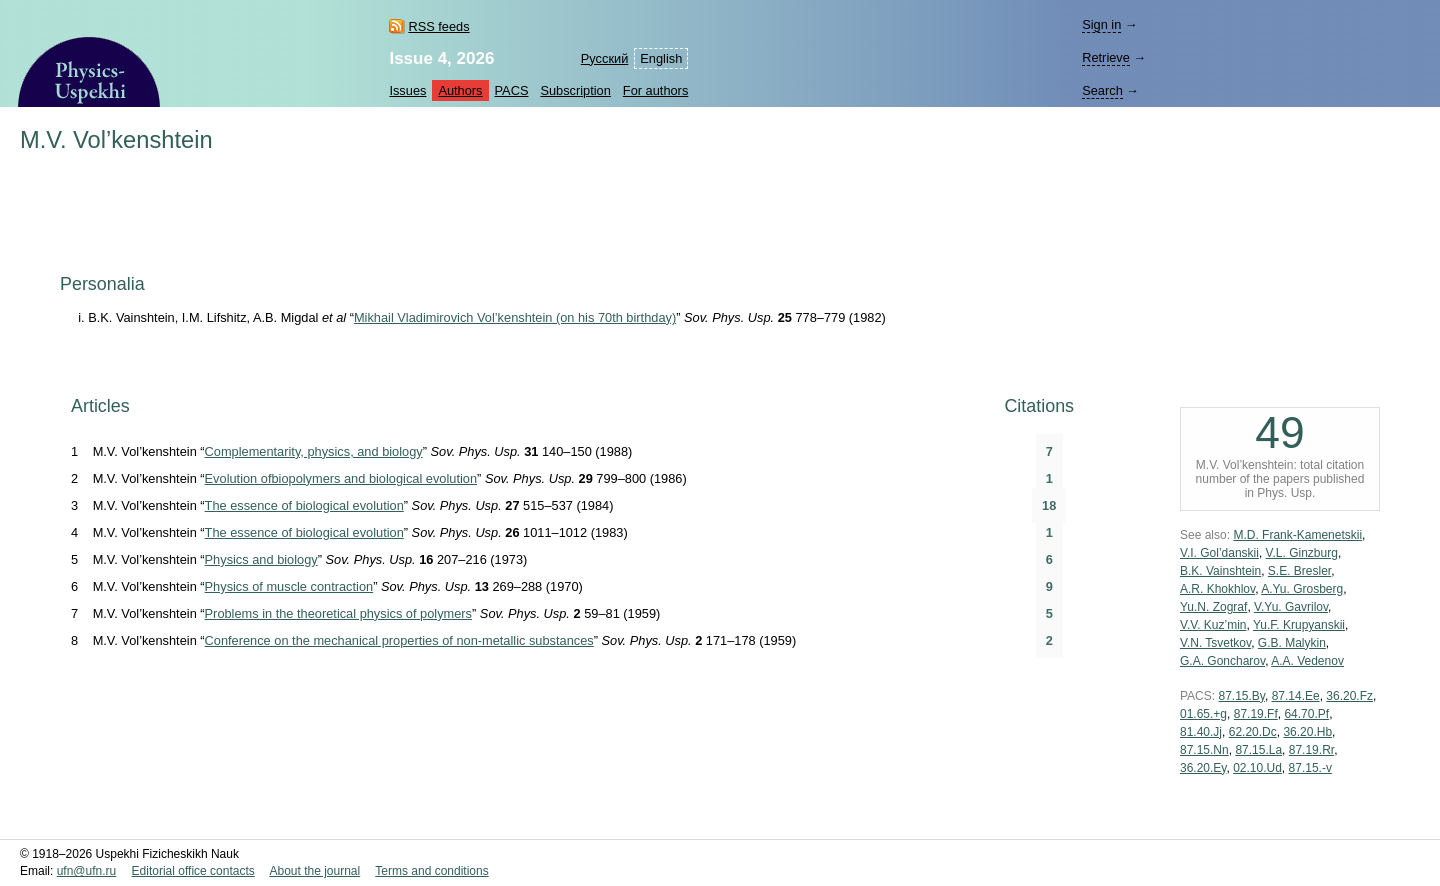 This screenshot has width=1440, height=886. What do you see at coordinates (341, 478) in the screenshot?
I see `Evolution ofbiopolymers and biological evolution` at bounding box center [341, 478].